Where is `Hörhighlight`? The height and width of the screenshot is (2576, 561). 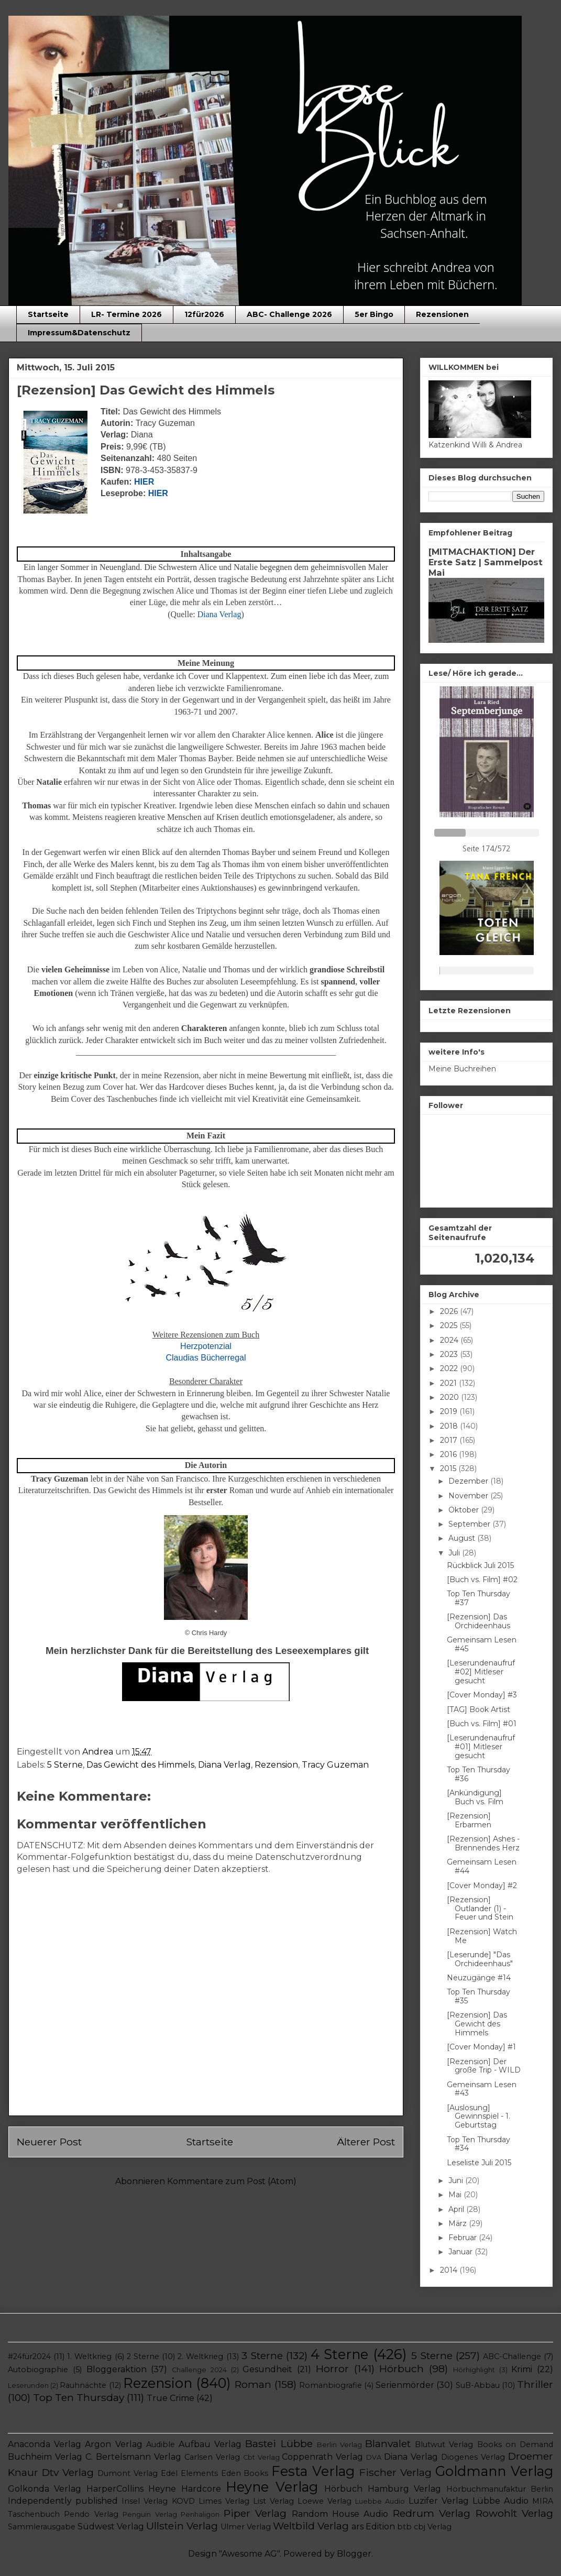
Hörhighlight is located at coordinates (474, 2370).